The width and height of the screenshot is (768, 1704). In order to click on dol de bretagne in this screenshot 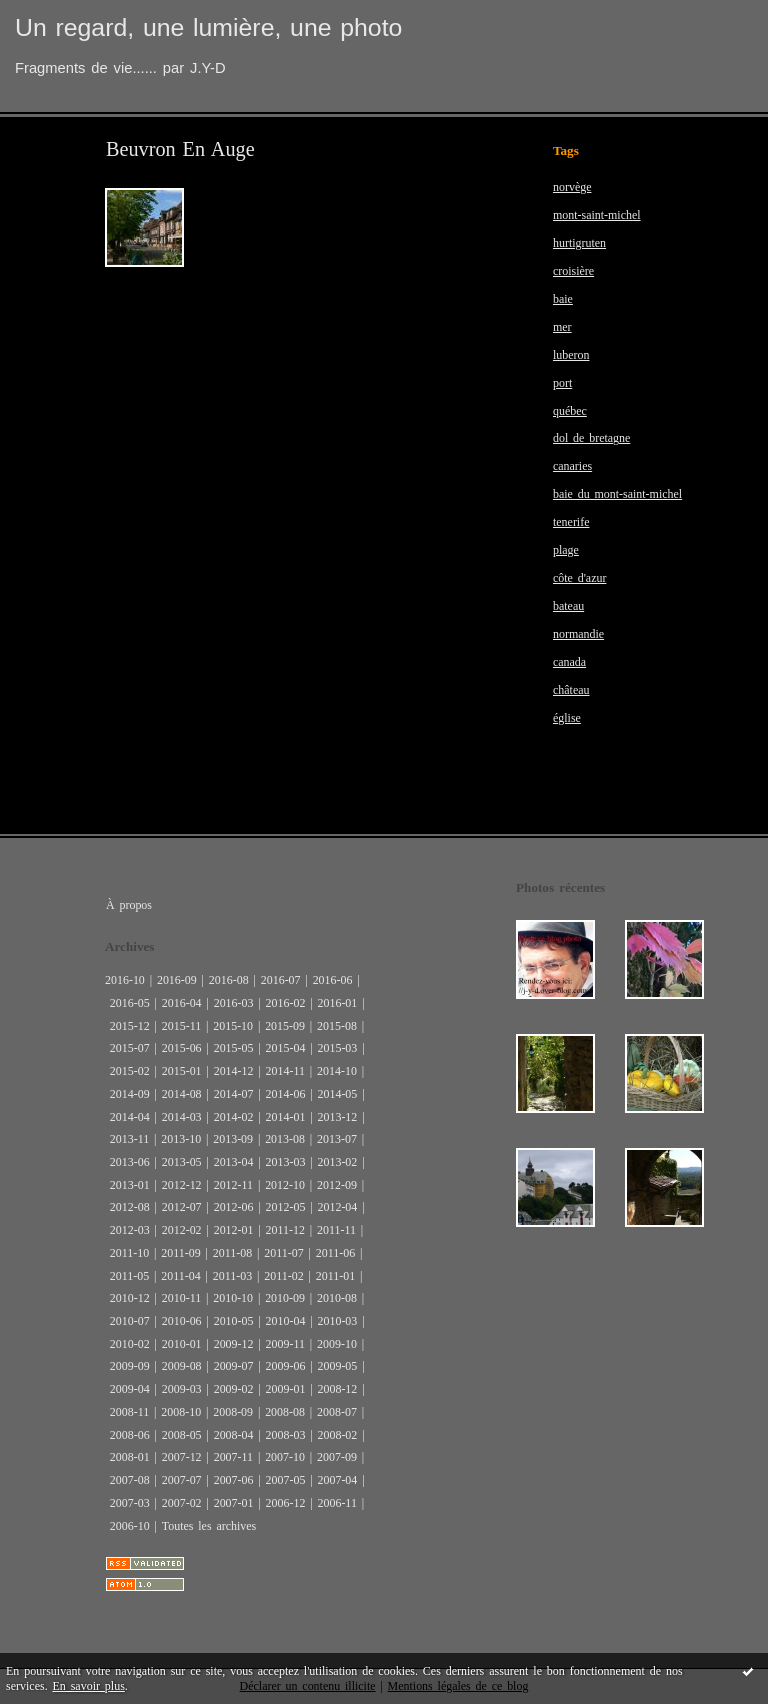, I will do `click(591, 438)`.